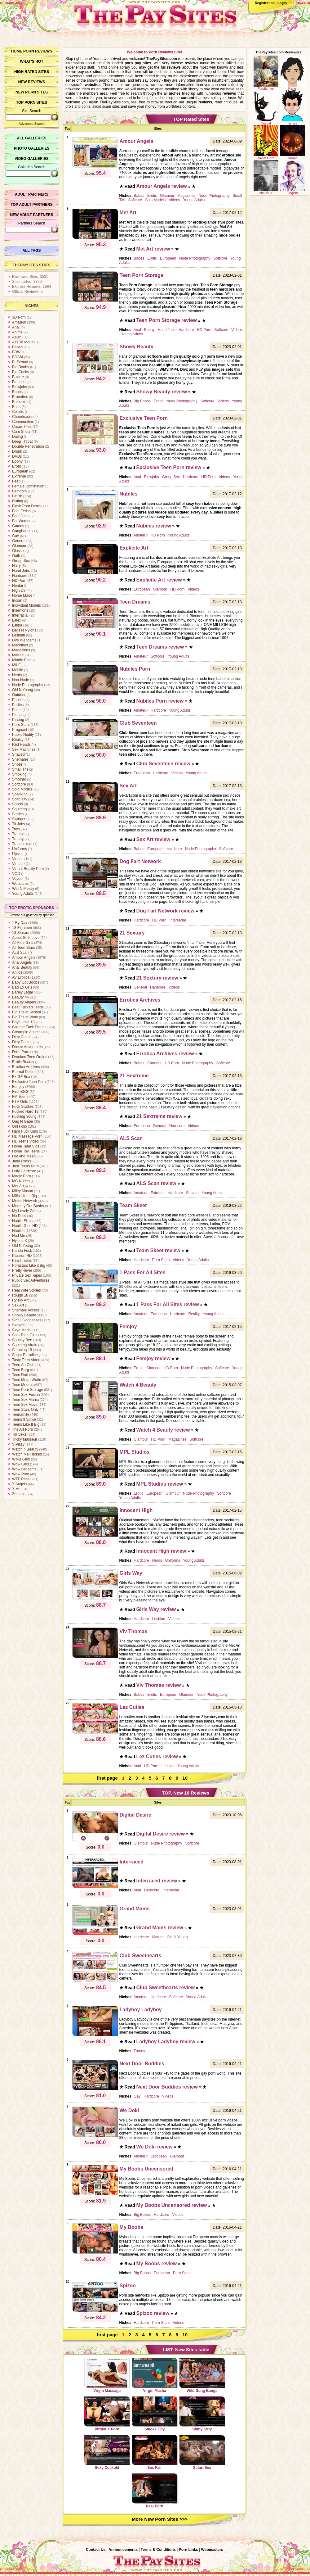 Image resolution: width=310 pixels, height=2576 pixels. What do you see at coordinates (18, 1494) in the screenshot?
I see `Zemani` at bounding box center [18, 1494].